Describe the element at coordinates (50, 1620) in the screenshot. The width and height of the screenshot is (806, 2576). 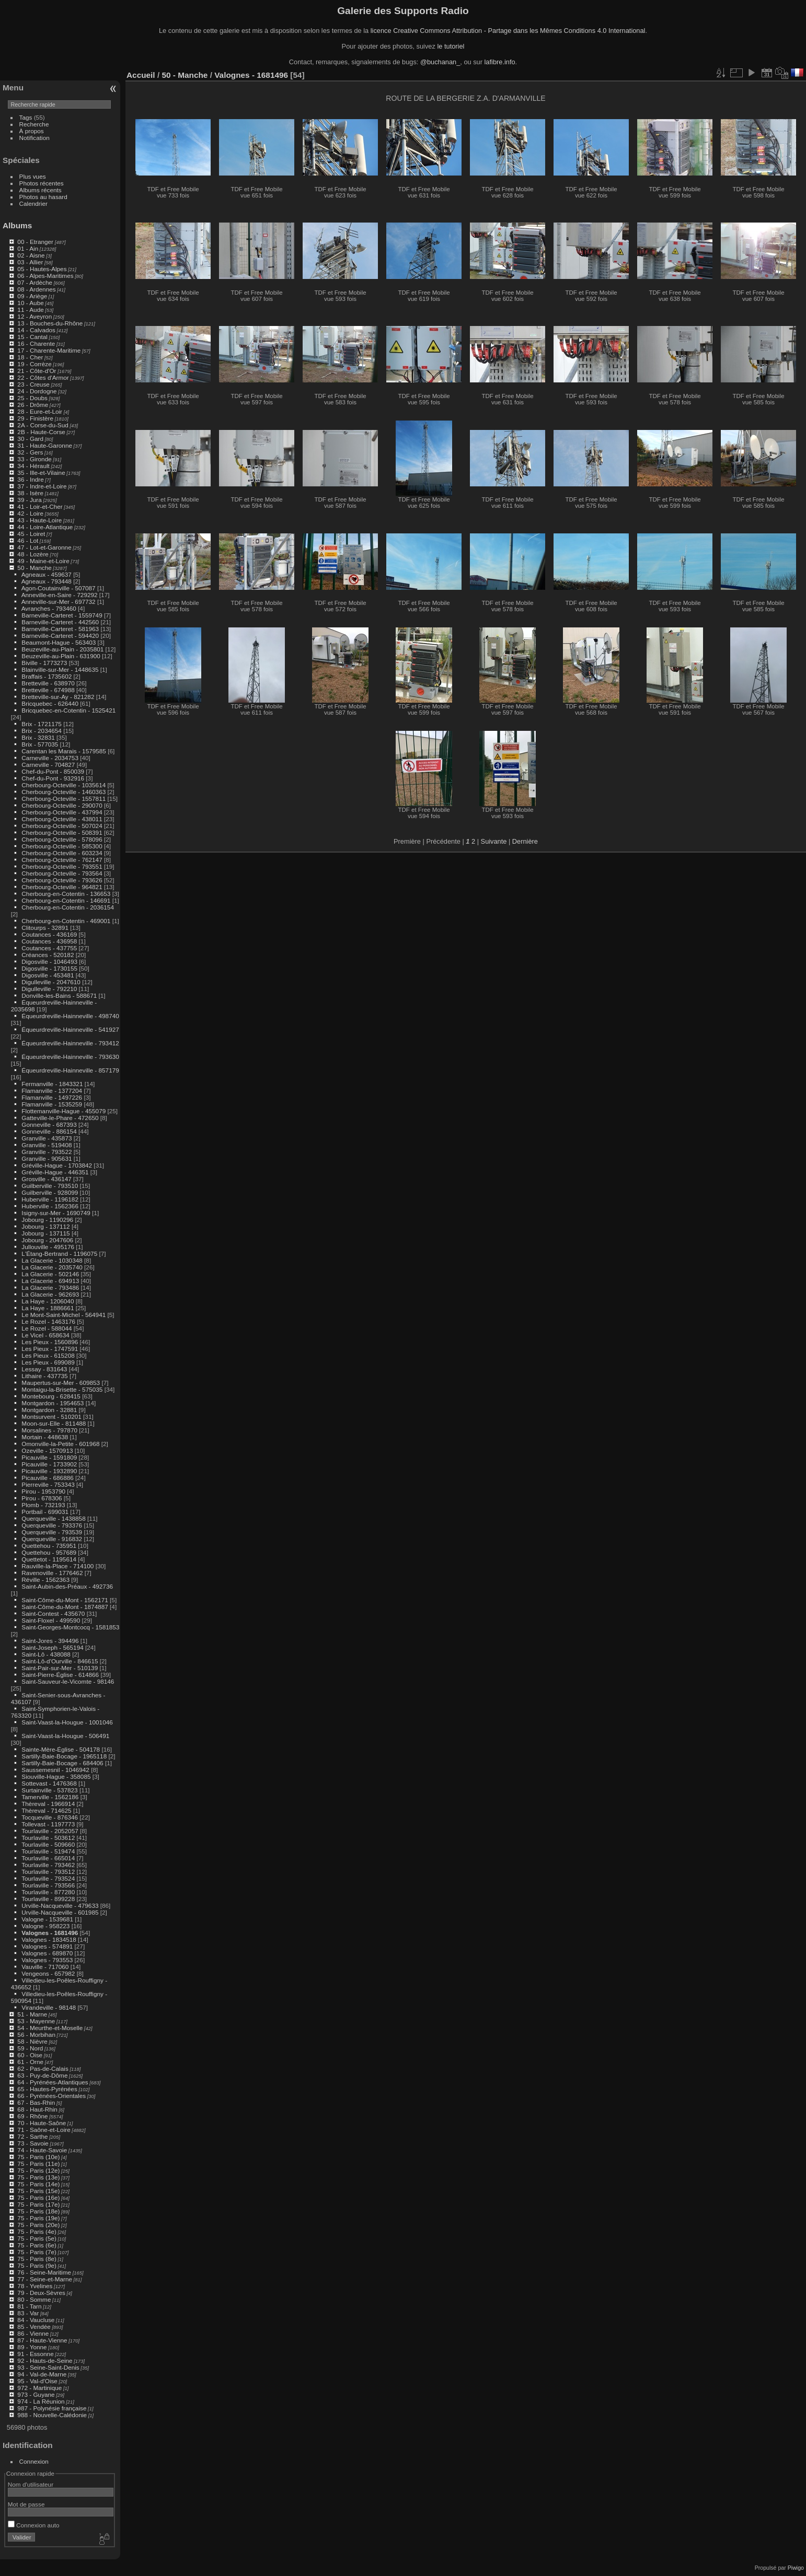
I see `Saint-Floxel - 499590` at that location.